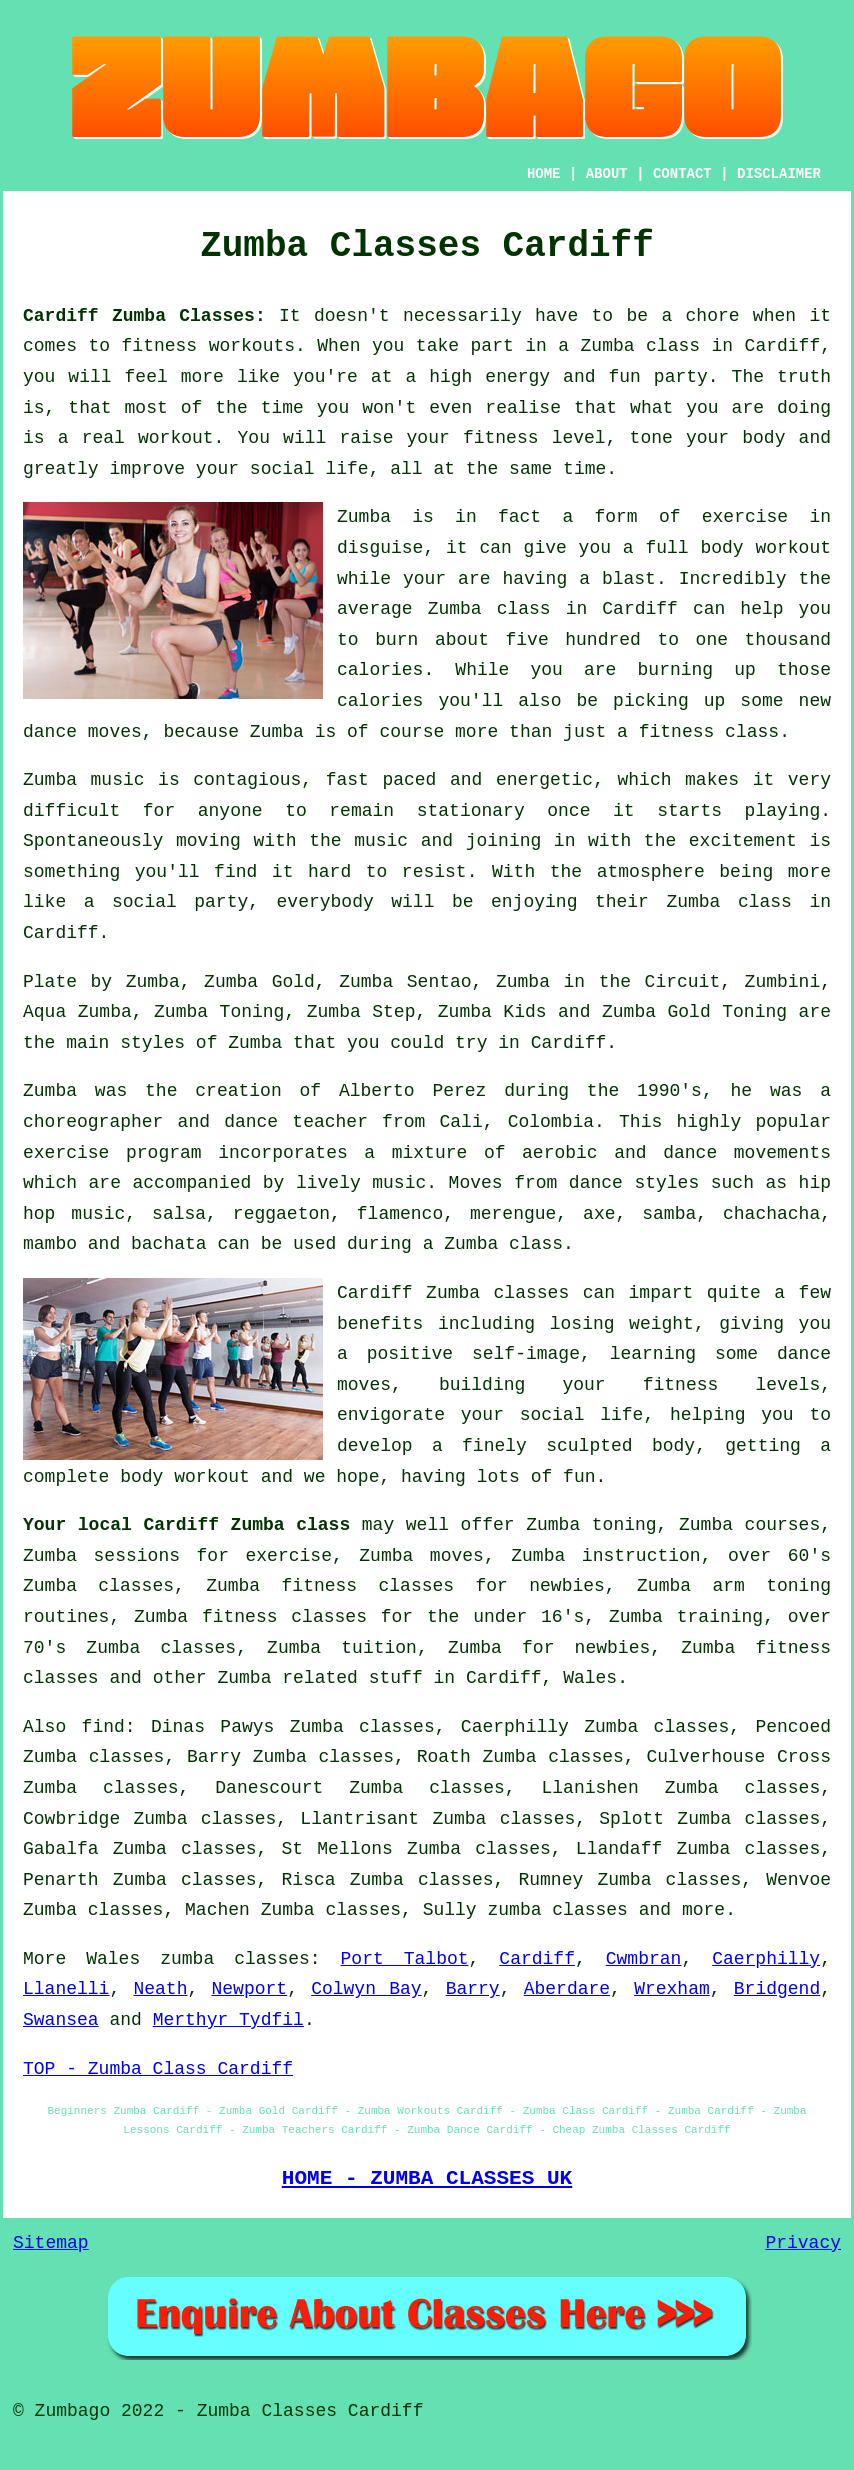 Image resolution: width=854 pixels, height=2470 pixels. What do you see at coordinates (473, 1989) in the screenshot?
I see `Barry` at bounding box center [473, 1989].